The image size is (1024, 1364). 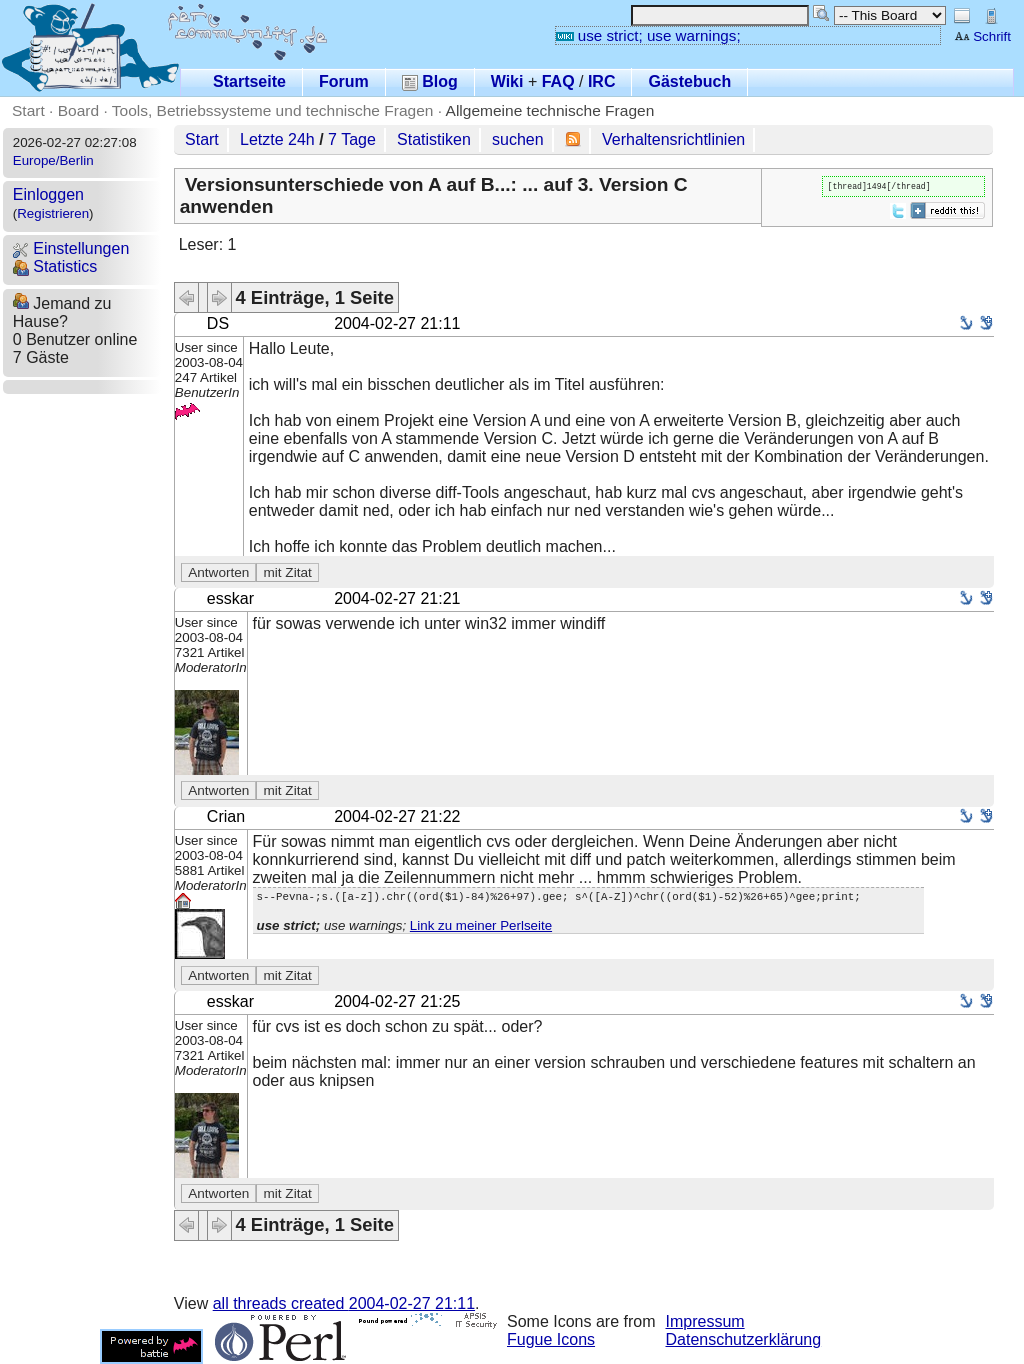 What do you see at coordinates (71, 248) in the screenshot?
I see `Einstellungen` at bounding box center [71, 248].